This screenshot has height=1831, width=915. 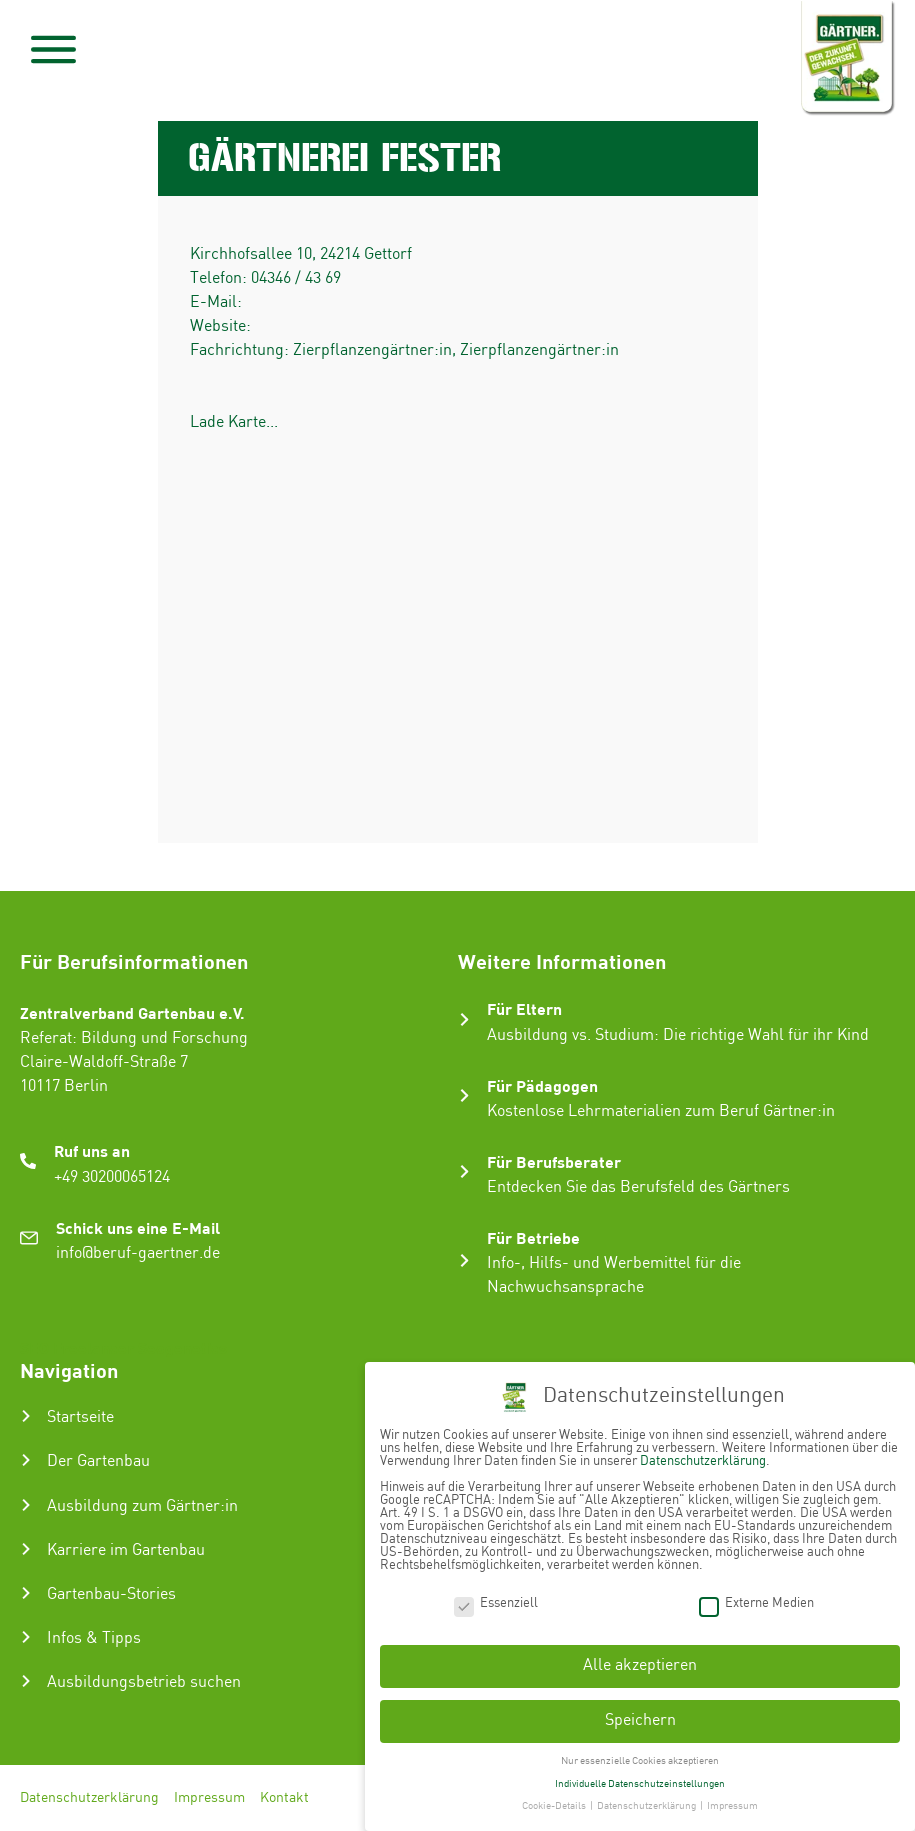 What do you see at coordinates (142, 1506) in the screenshot?
I see `Ausbildung zum Gärtner:in` at bounding box center [142, 1506].